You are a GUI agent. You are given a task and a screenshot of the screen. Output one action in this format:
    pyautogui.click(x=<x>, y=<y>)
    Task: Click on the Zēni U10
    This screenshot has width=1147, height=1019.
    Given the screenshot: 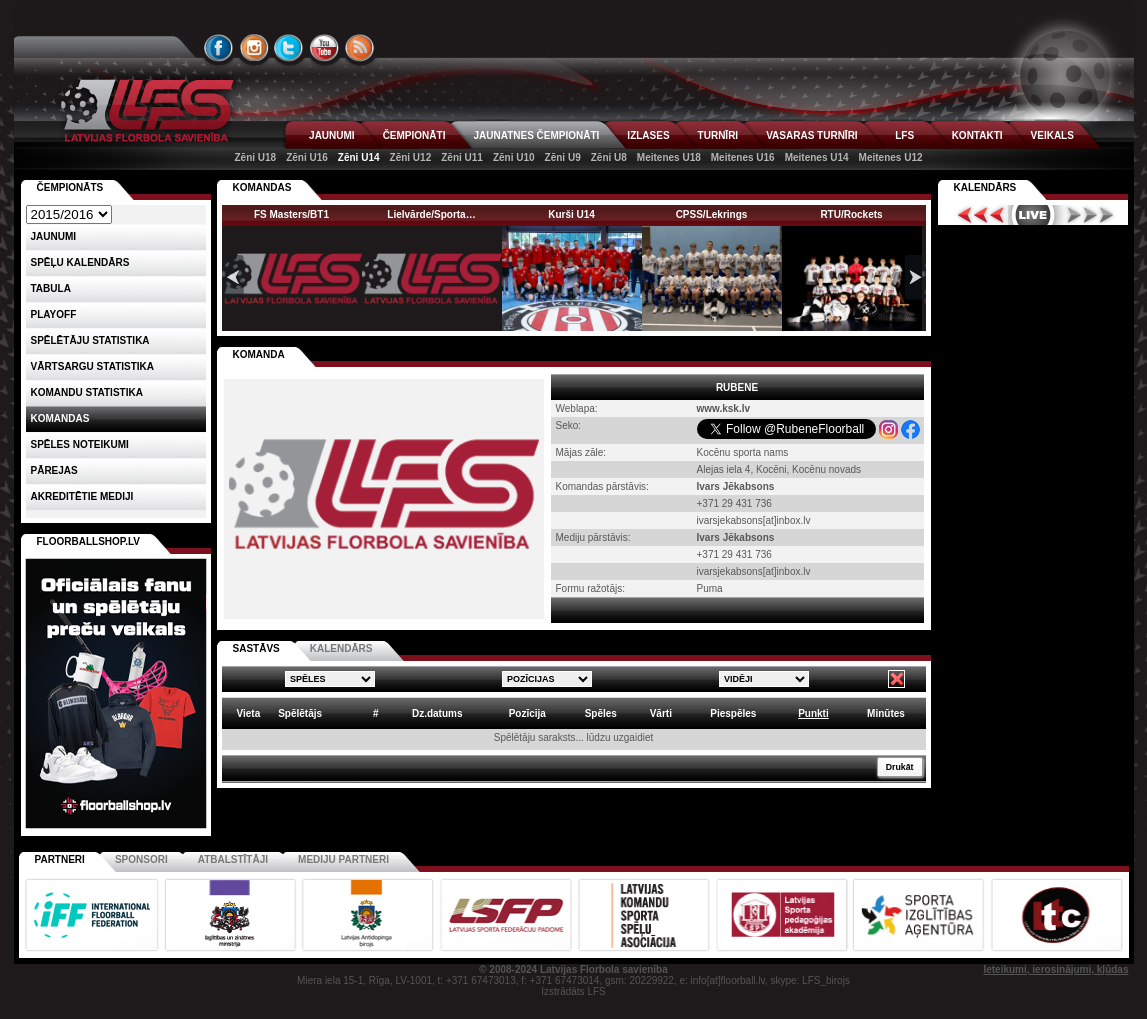 What is the action you would take?
    pyautogui.click(x=514, y=157)
    